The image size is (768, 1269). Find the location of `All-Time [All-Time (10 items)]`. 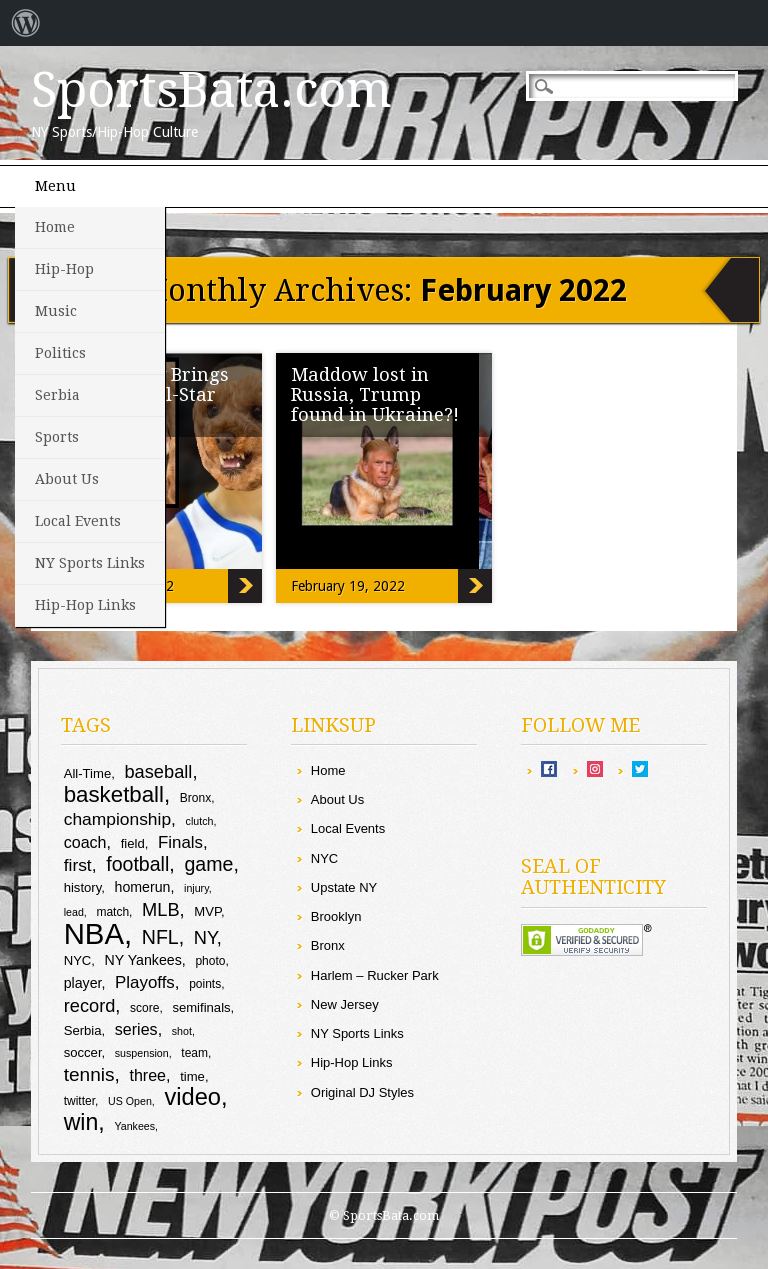

All-Time [All-Time (10 items)] is located at coordinates (88, 773).